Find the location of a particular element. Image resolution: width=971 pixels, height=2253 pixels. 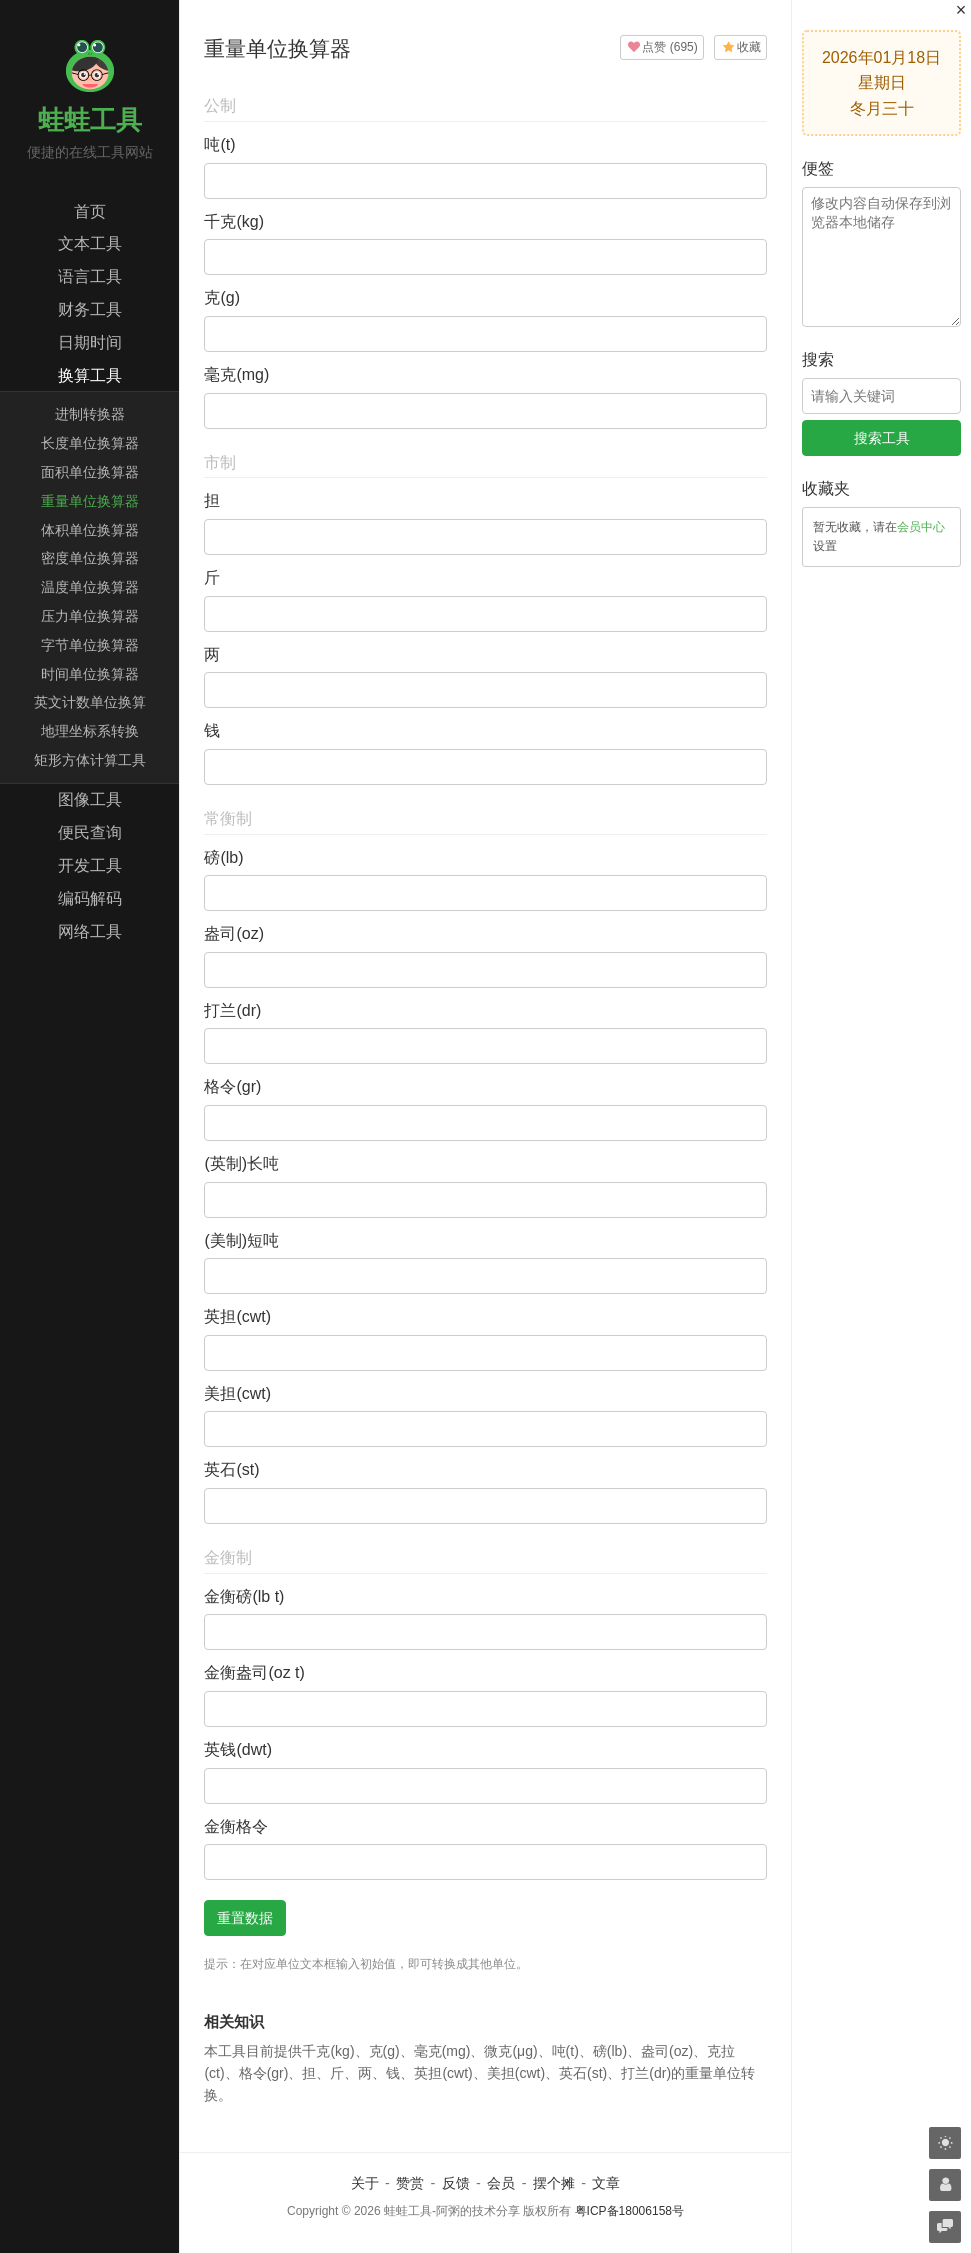

千克(kg) is located at coordinates (234, 221).